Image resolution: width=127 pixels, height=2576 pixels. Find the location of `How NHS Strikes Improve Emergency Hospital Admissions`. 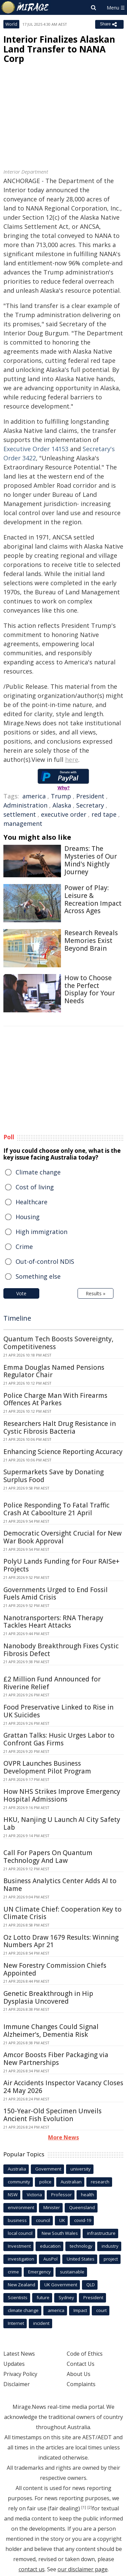

How NHS Strikes Improve Emergency Hospital Admissions is located at coordinates (61, 1795).